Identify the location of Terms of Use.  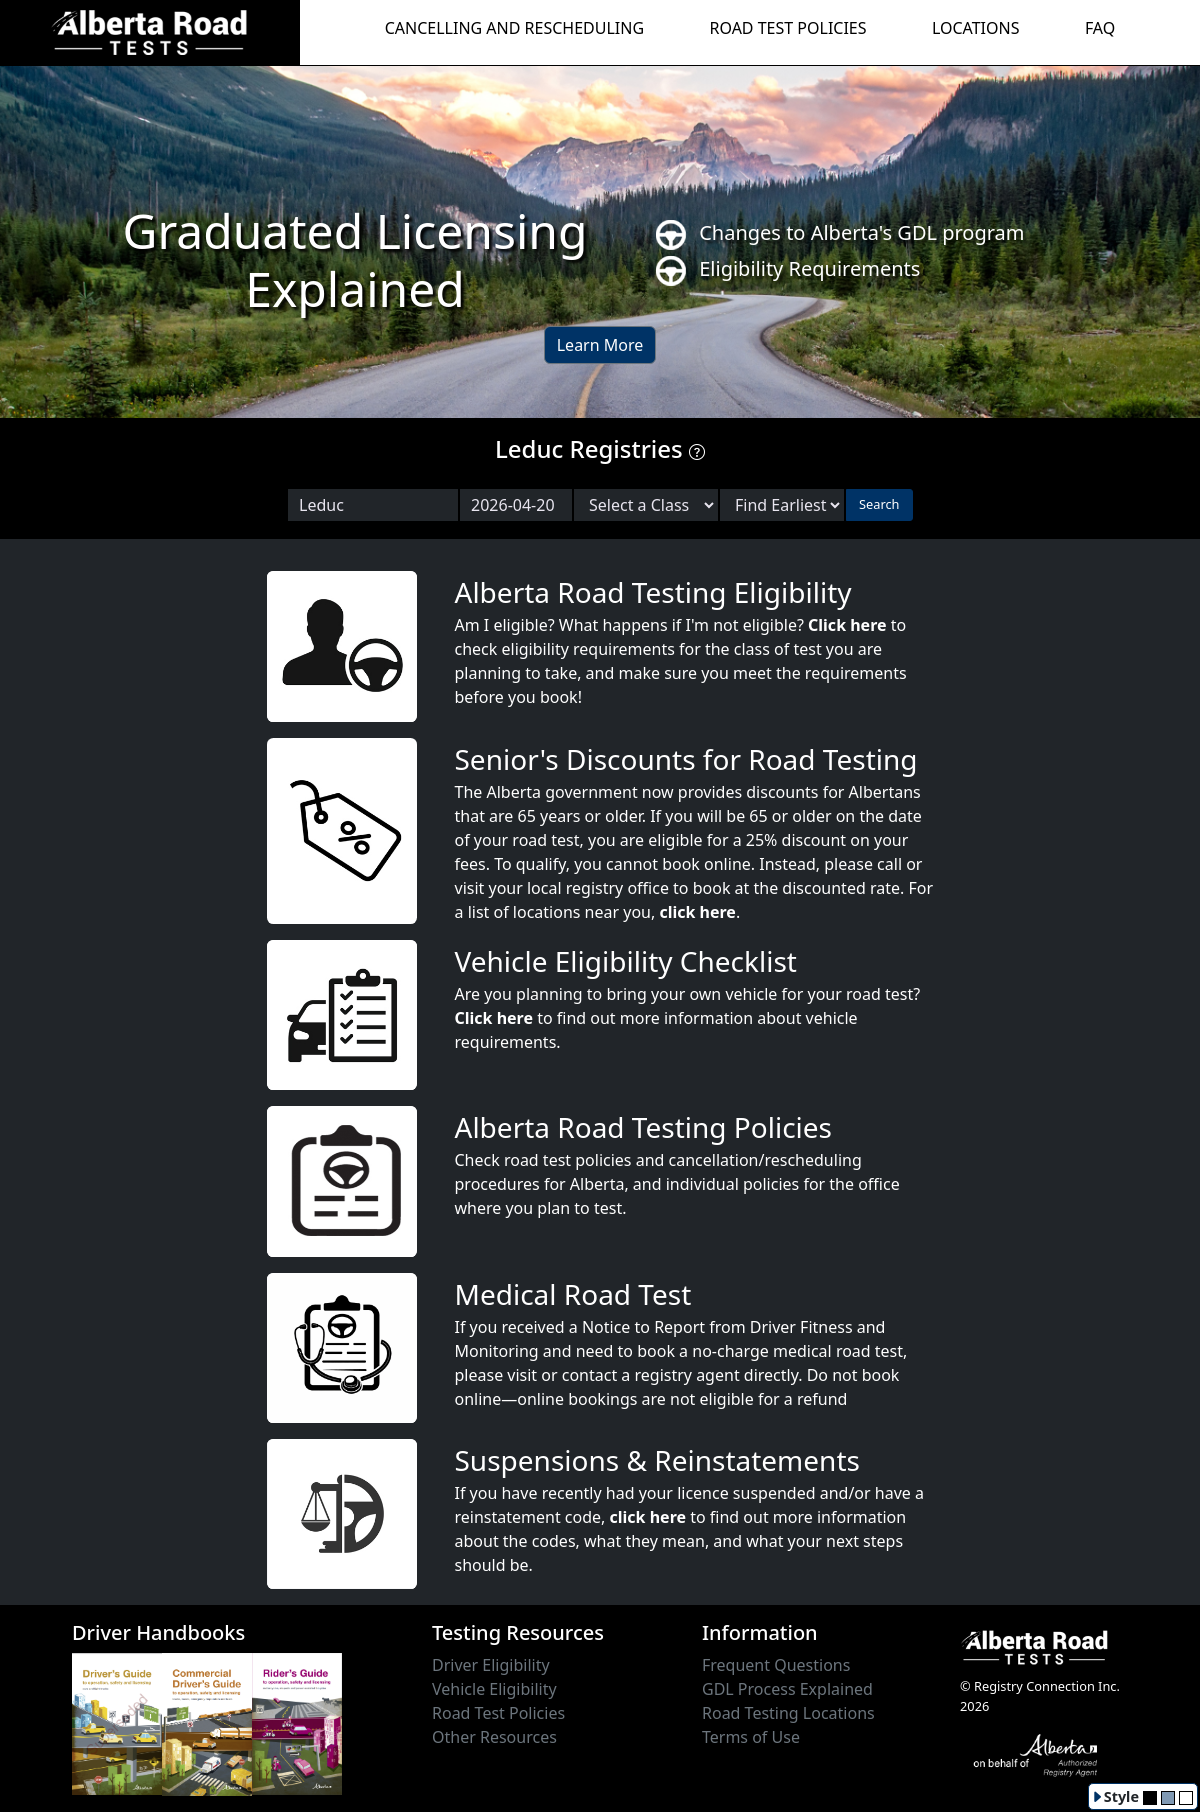
(751, 1737).